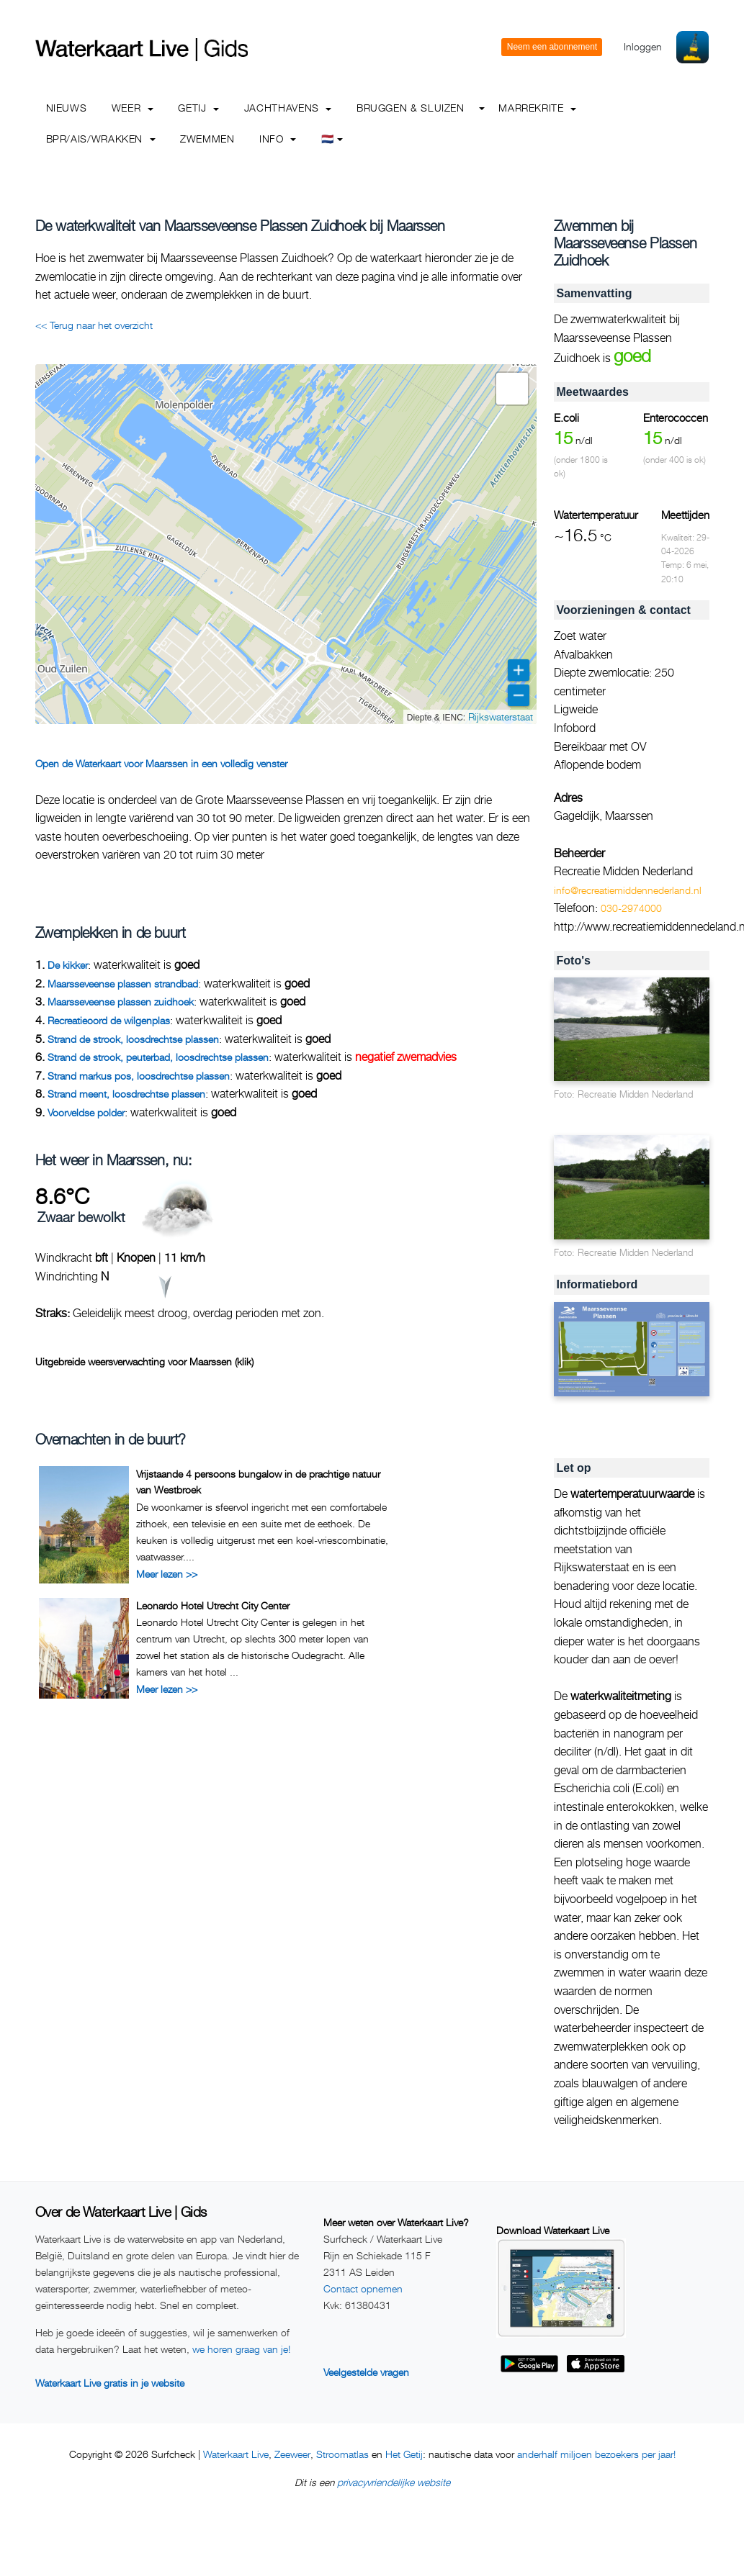  Describe the element at coordinates (198, 107) in the screenshot. I see `Getij` at that location.